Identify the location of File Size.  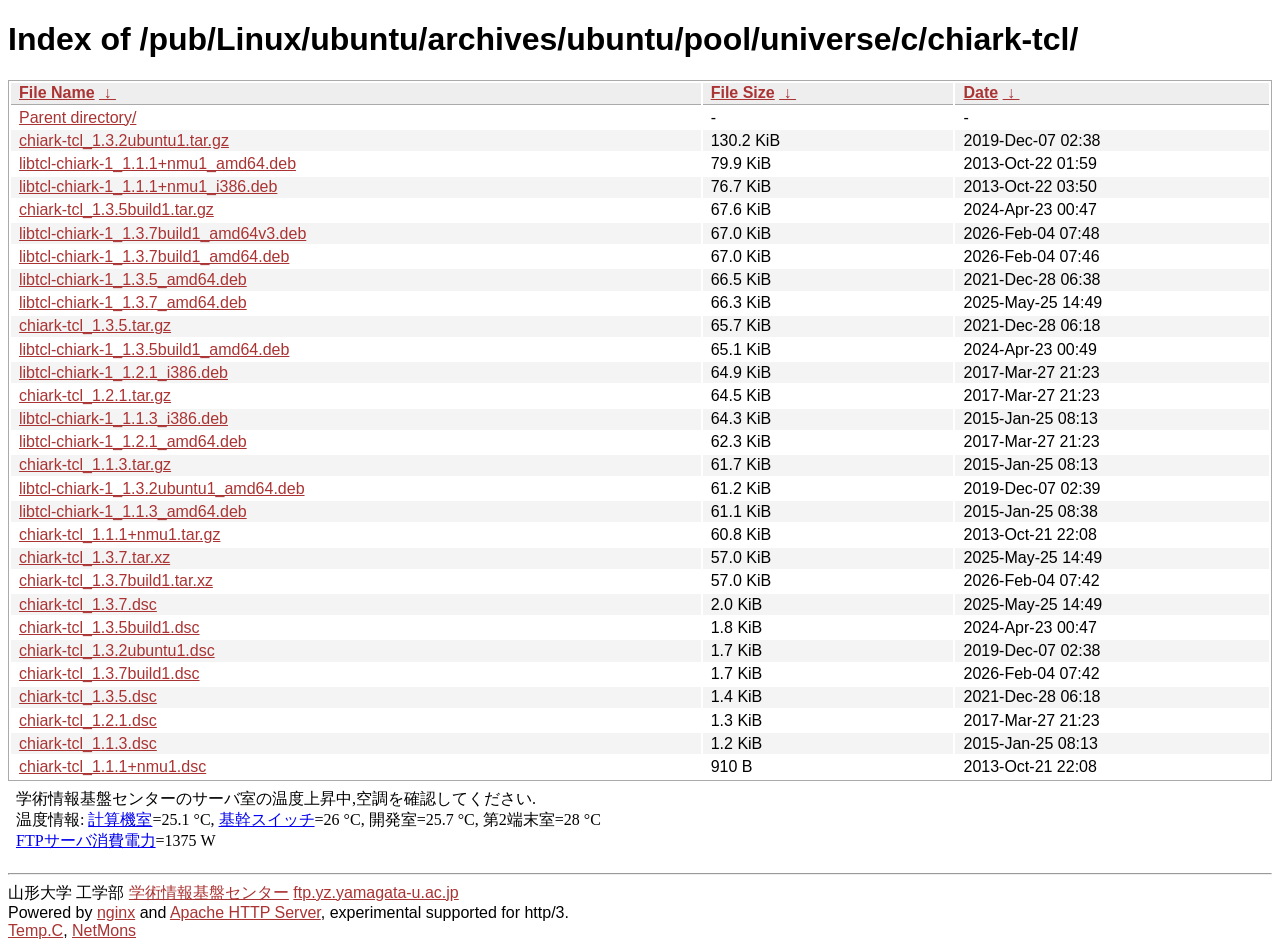
(743, 92).